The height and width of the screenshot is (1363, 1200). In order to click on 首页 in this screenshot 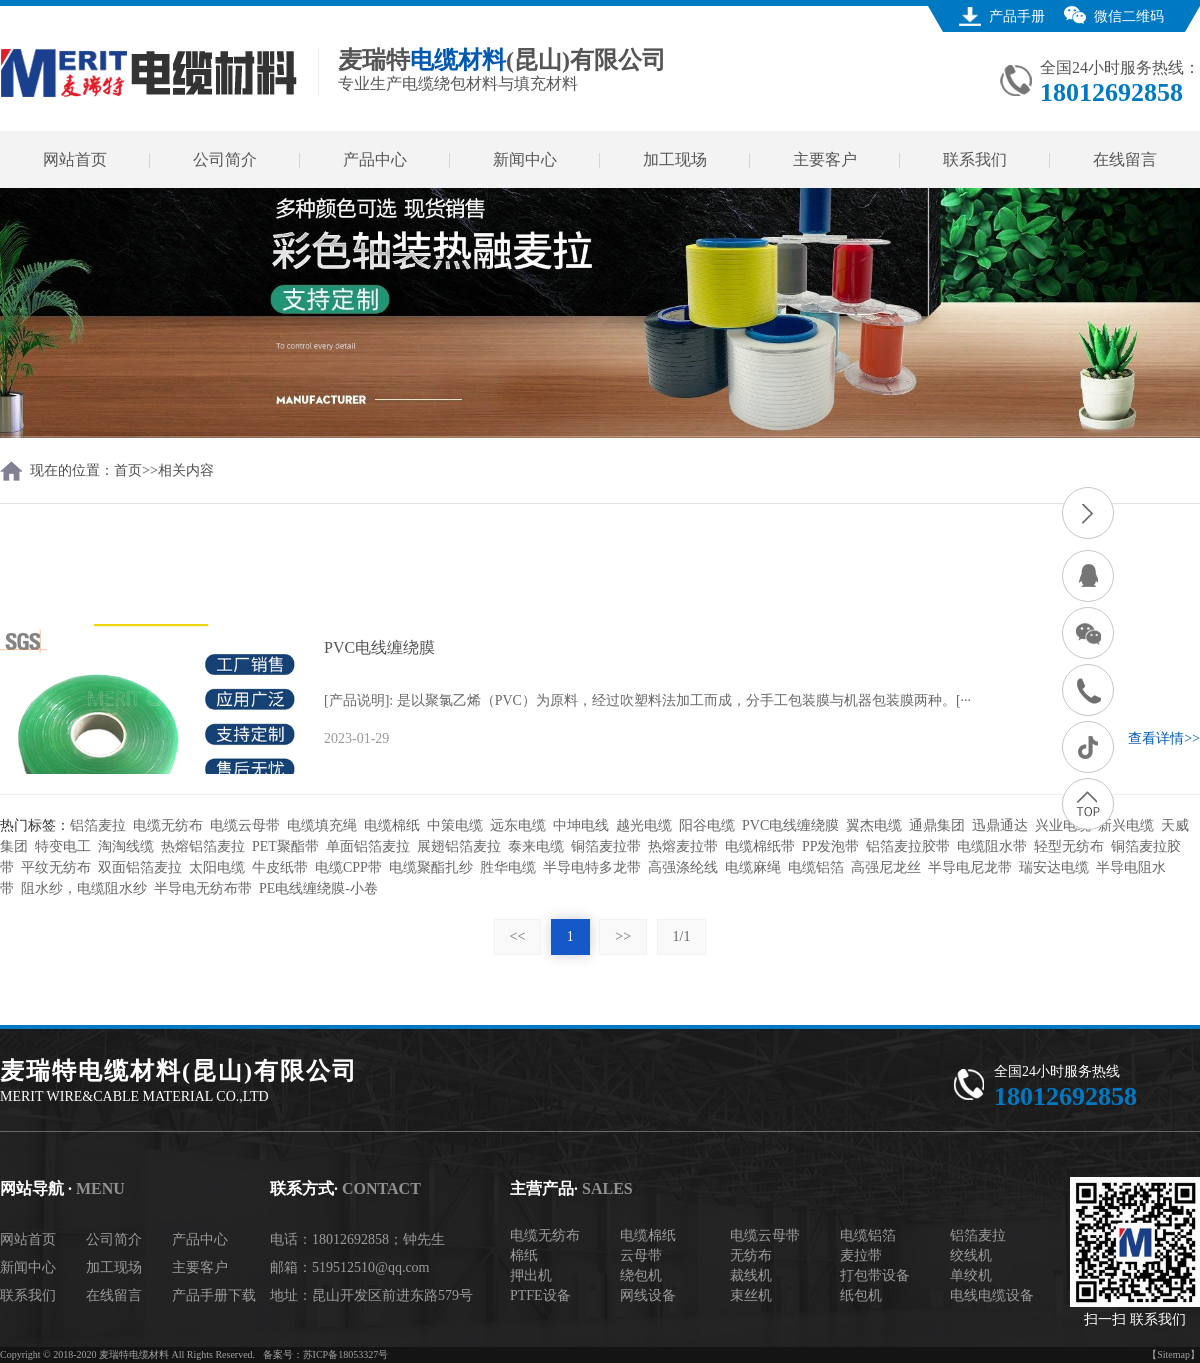, I will do `click(128, 470)`.